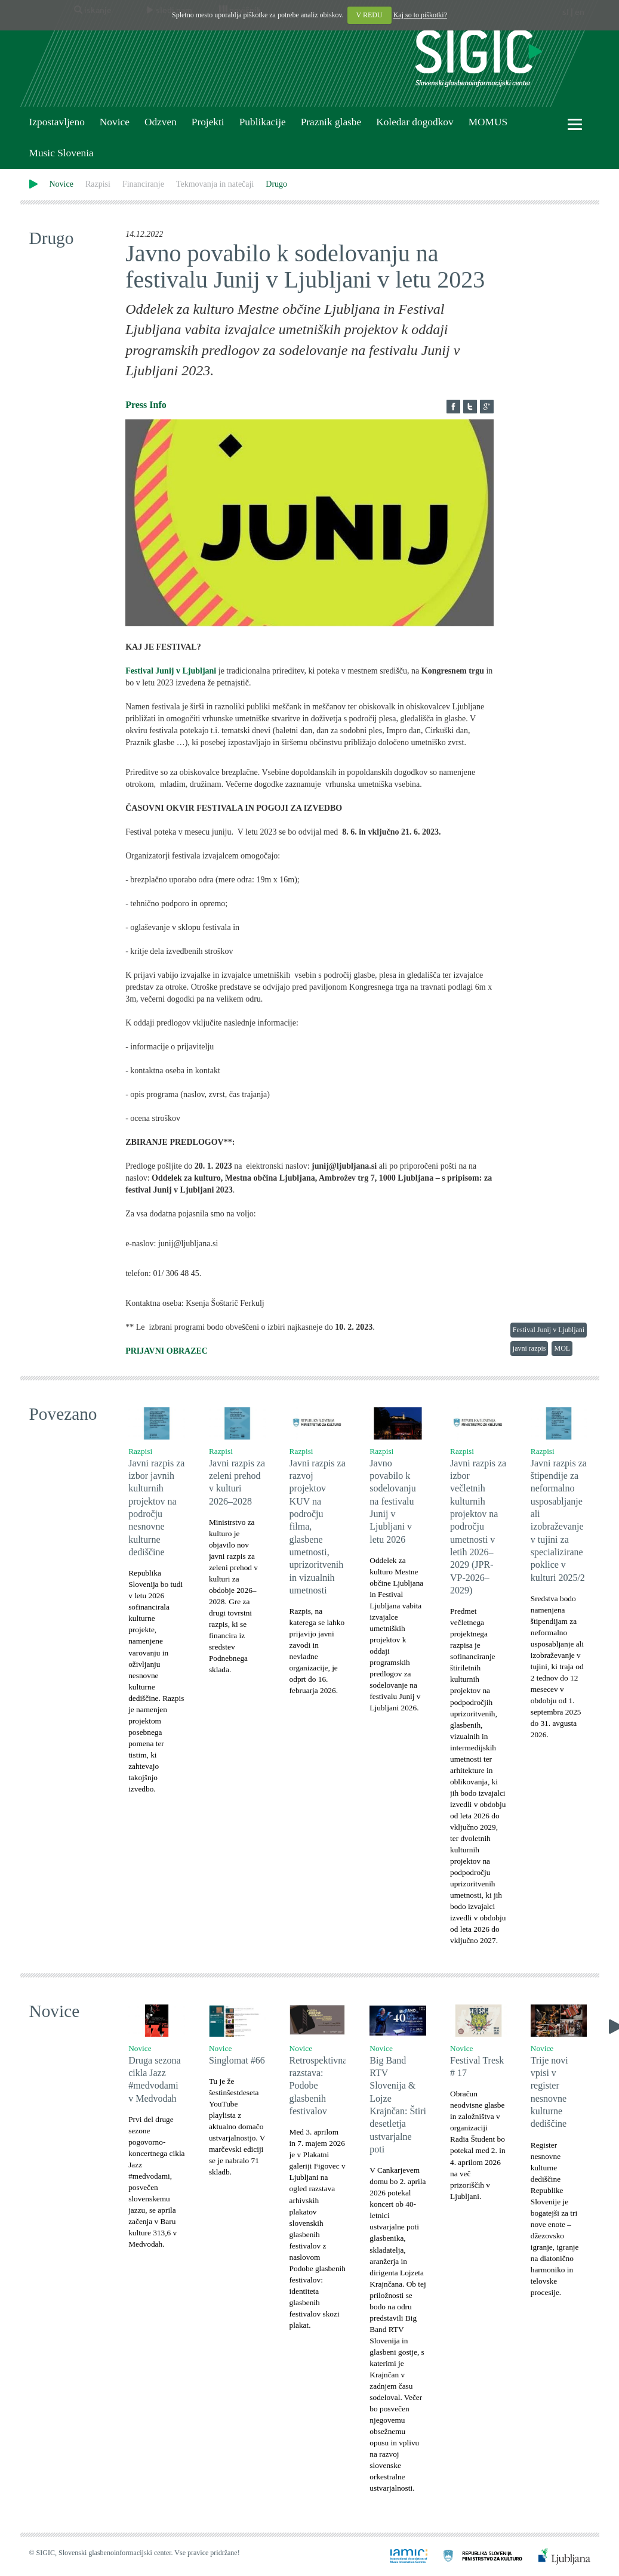 Image resolution: width=619 pixels, height=2576 pixels. What do you see at coordinates (160, 122) in the screenshot?
I see `Odzven` at bounding box center [160, 122].